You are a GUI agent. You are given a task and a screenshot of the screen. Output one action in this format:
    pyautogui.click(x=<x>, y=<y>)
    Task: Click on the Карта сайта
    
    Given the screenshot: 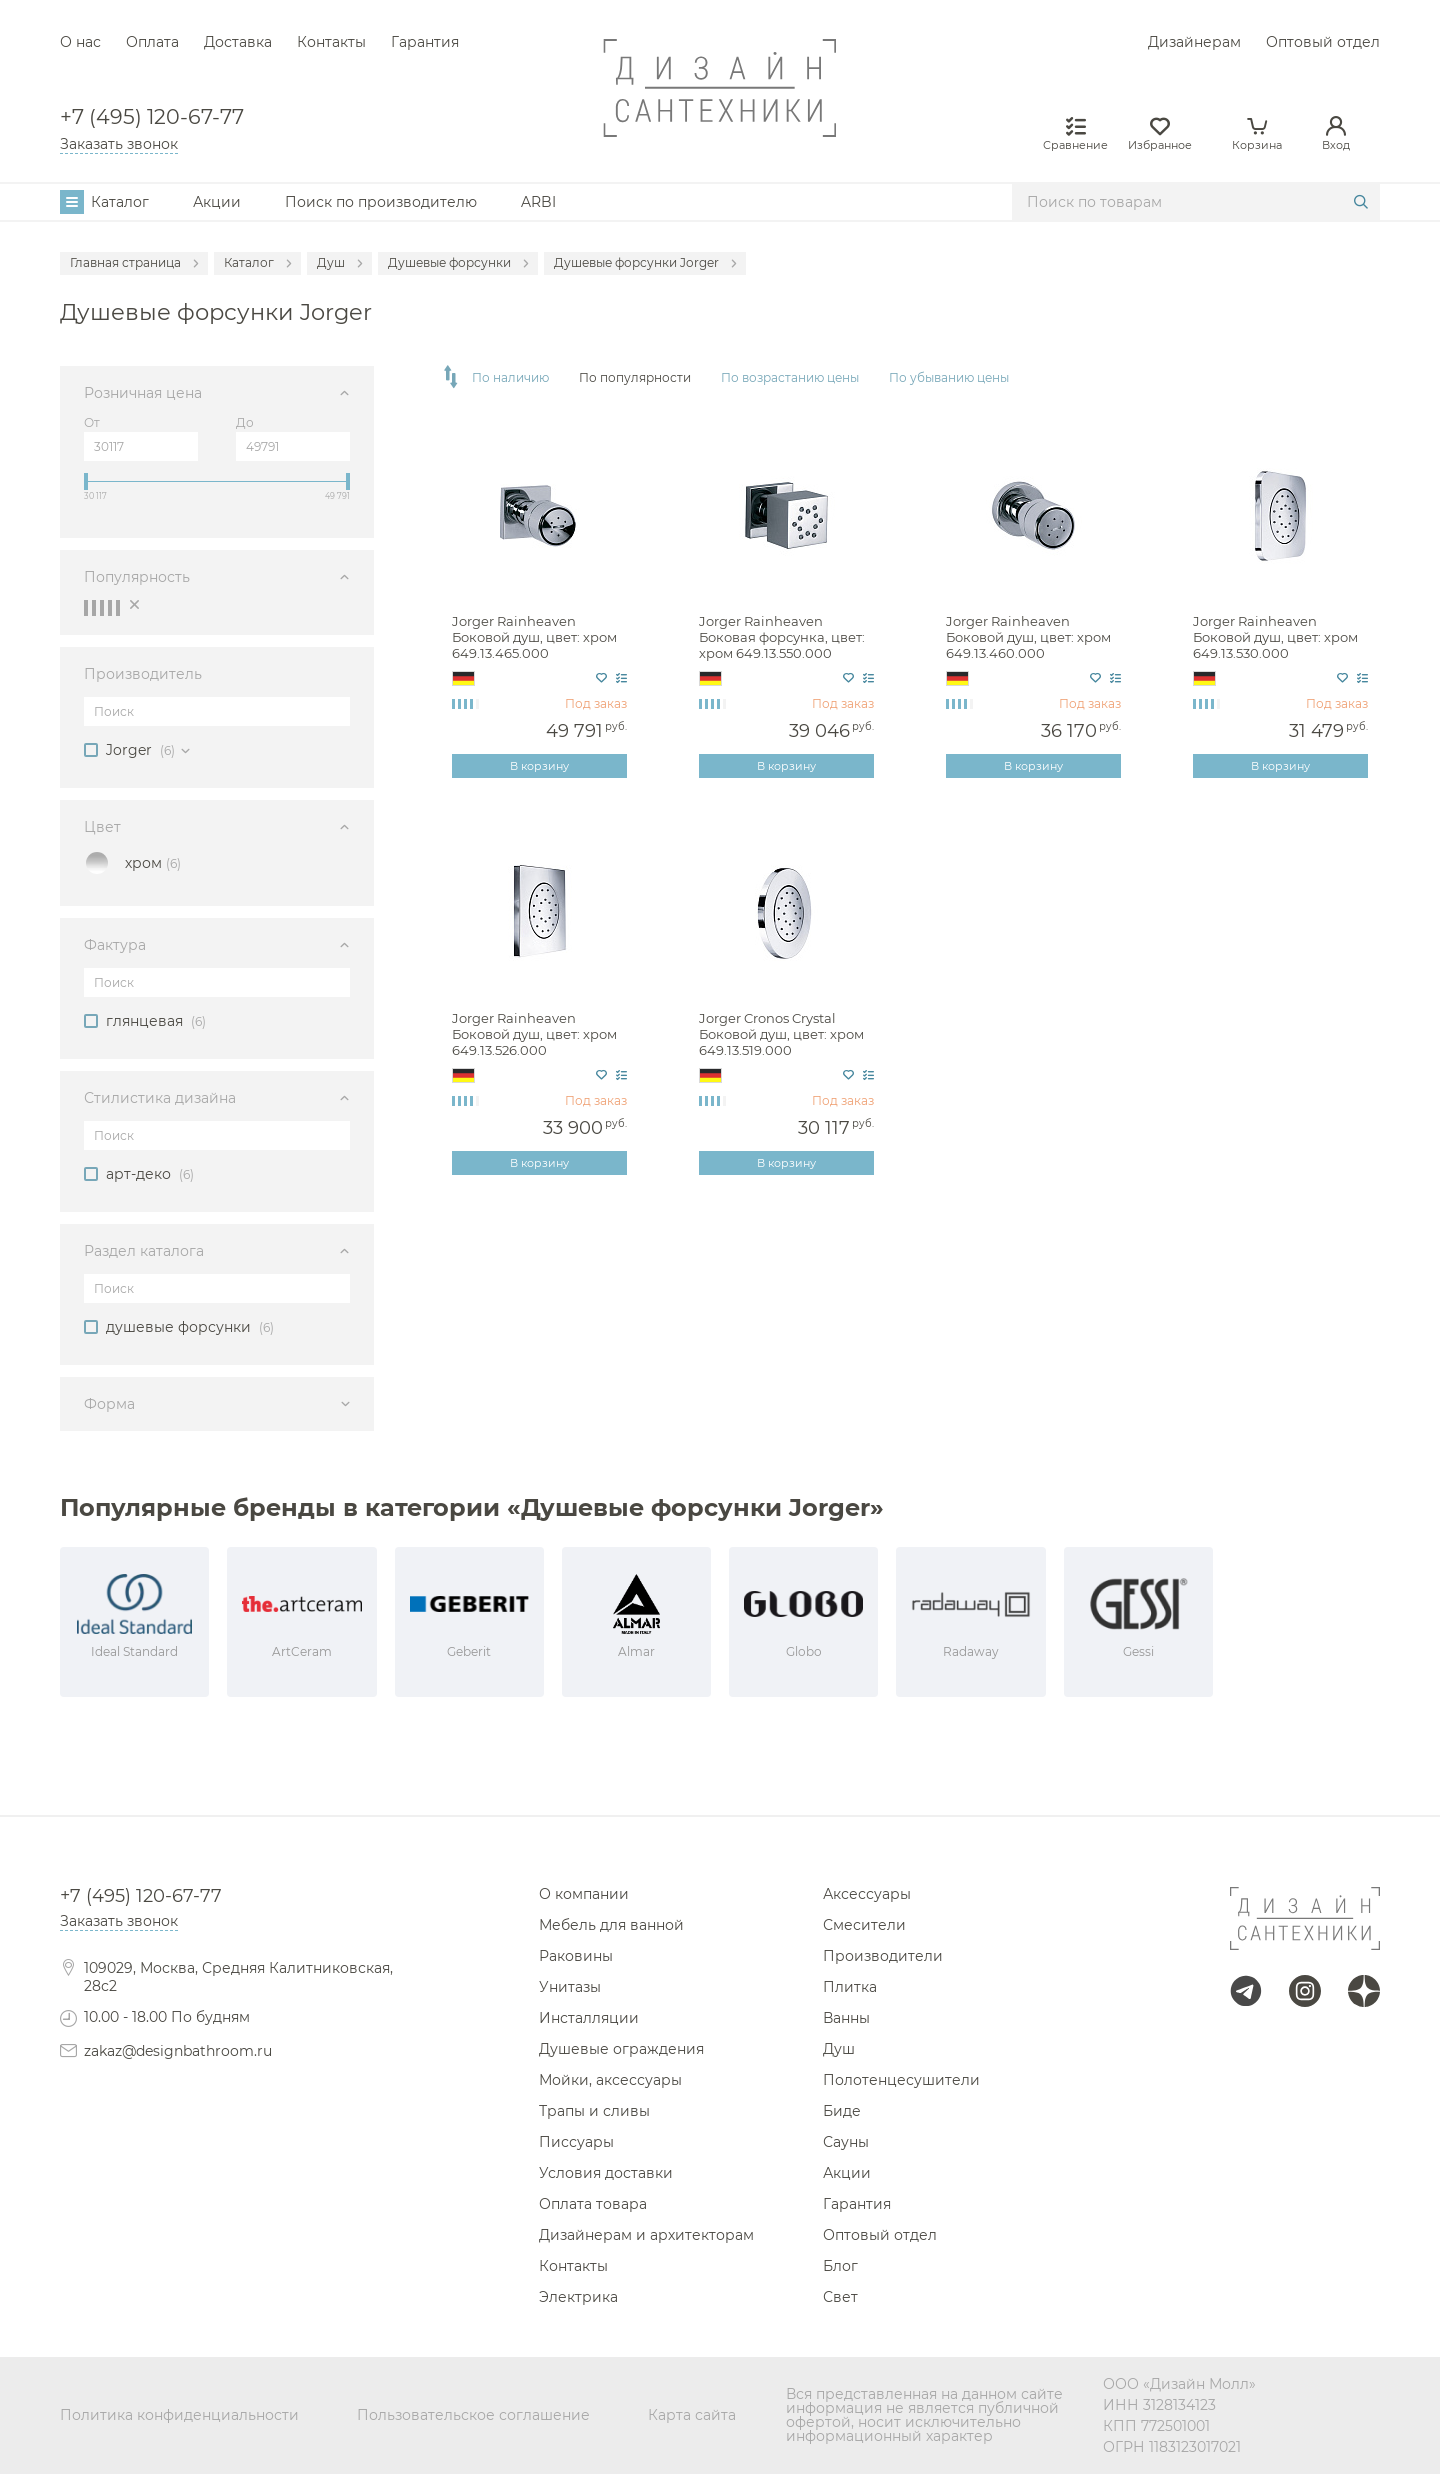 What is the action you would take?
    pyautogui.click(x=692, y=2415)
    